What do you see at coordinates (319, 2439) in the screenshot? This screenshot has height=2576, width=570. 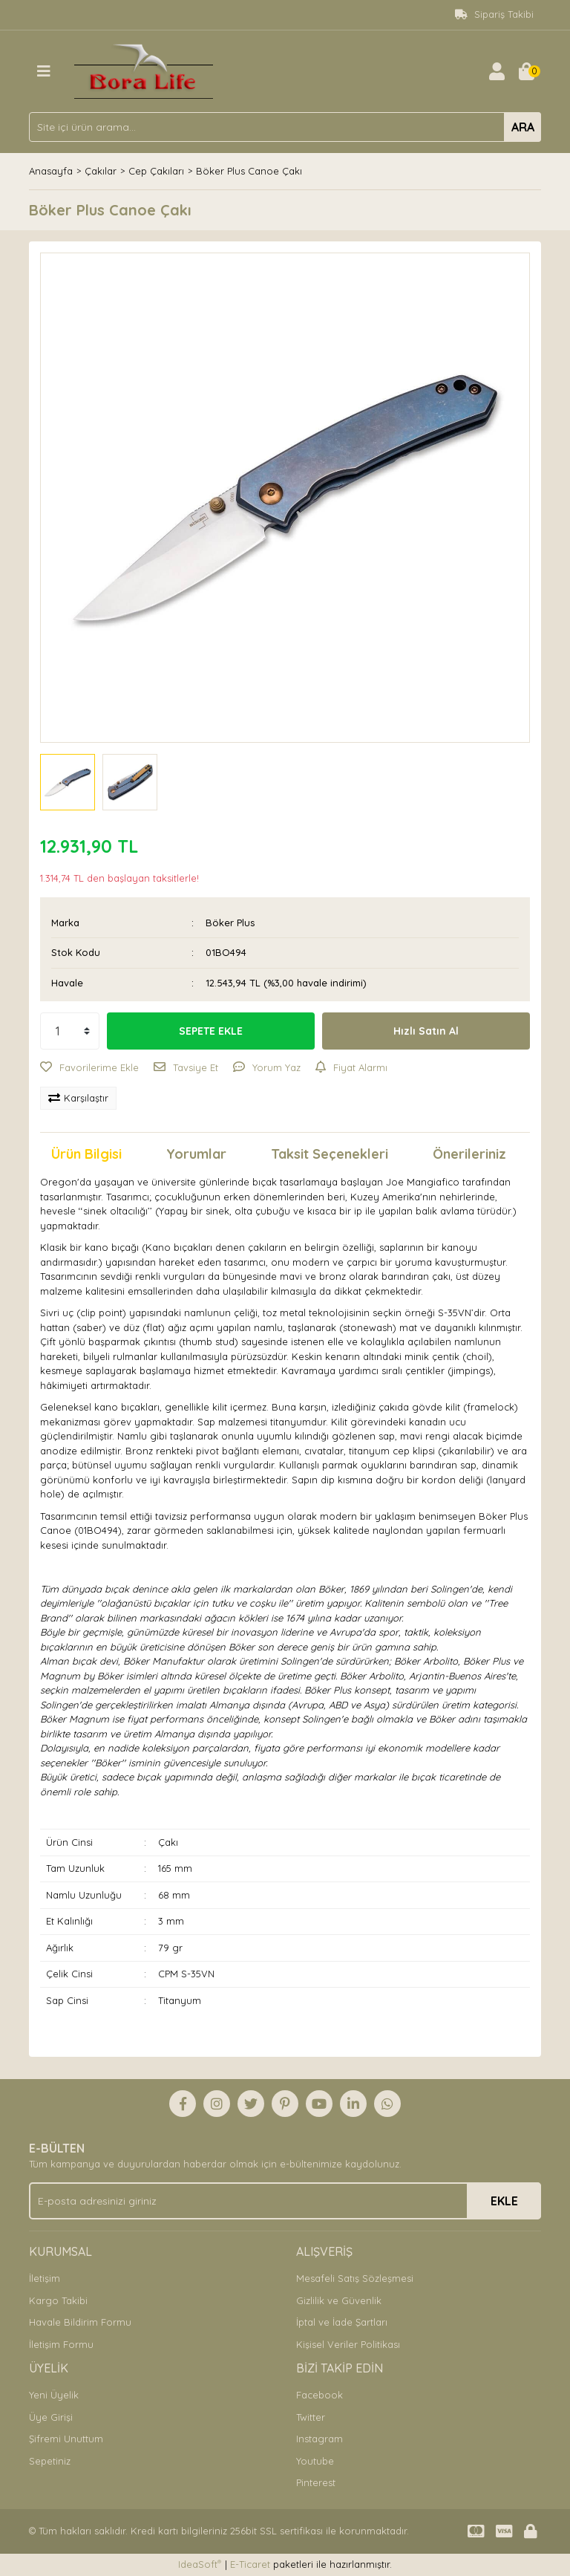 I see `Instagram` at bounding box center [319, 2439].